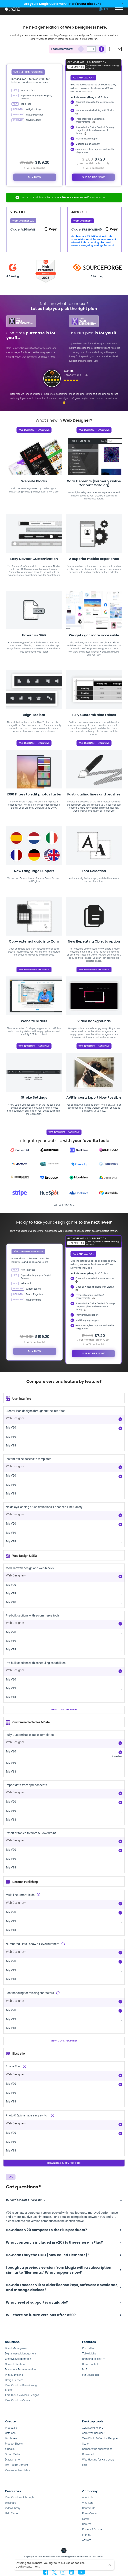  Describe the element at coordinates (11, 2513) in the screenshot. I see `Help Center` at that location.